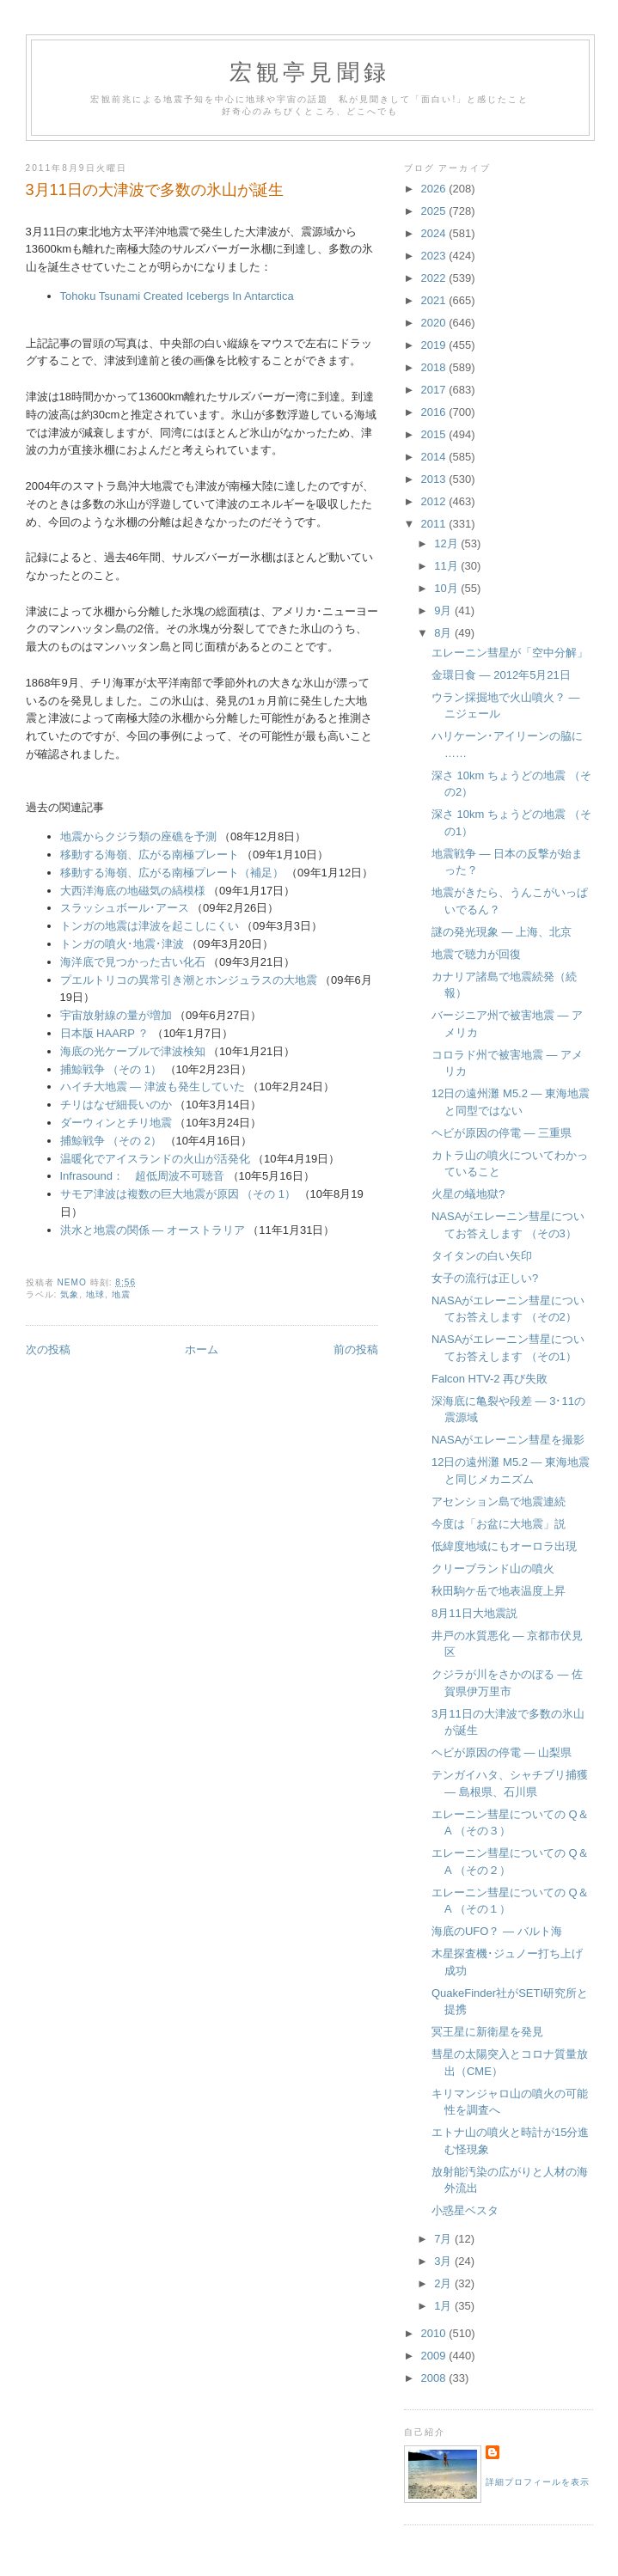  What do you see at coordinates (444, 632) in the screenshot?
I see `8月` at bounding box center [444, 632].